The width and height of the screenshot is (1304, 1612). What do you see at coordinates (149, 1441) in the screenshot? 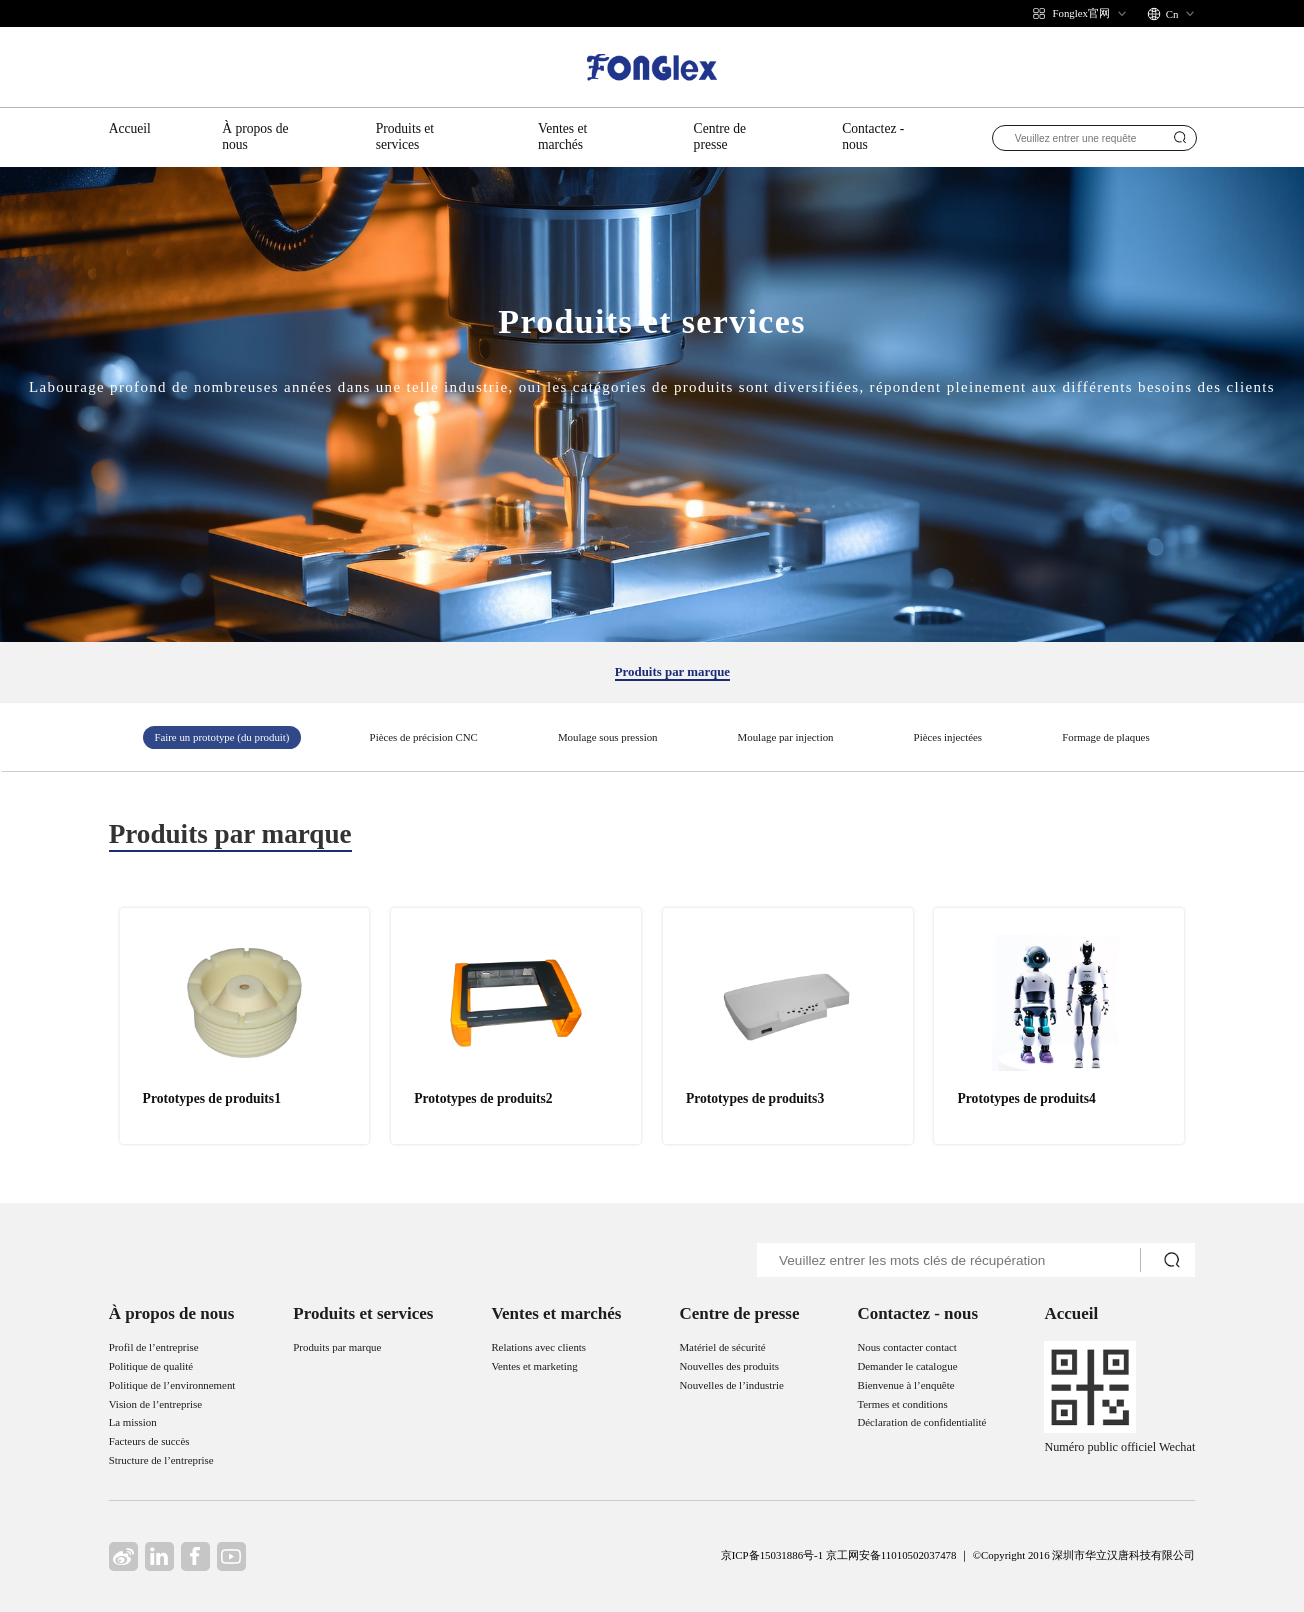
I see `Facteurs de succès` at bounding box center [149, 1441].